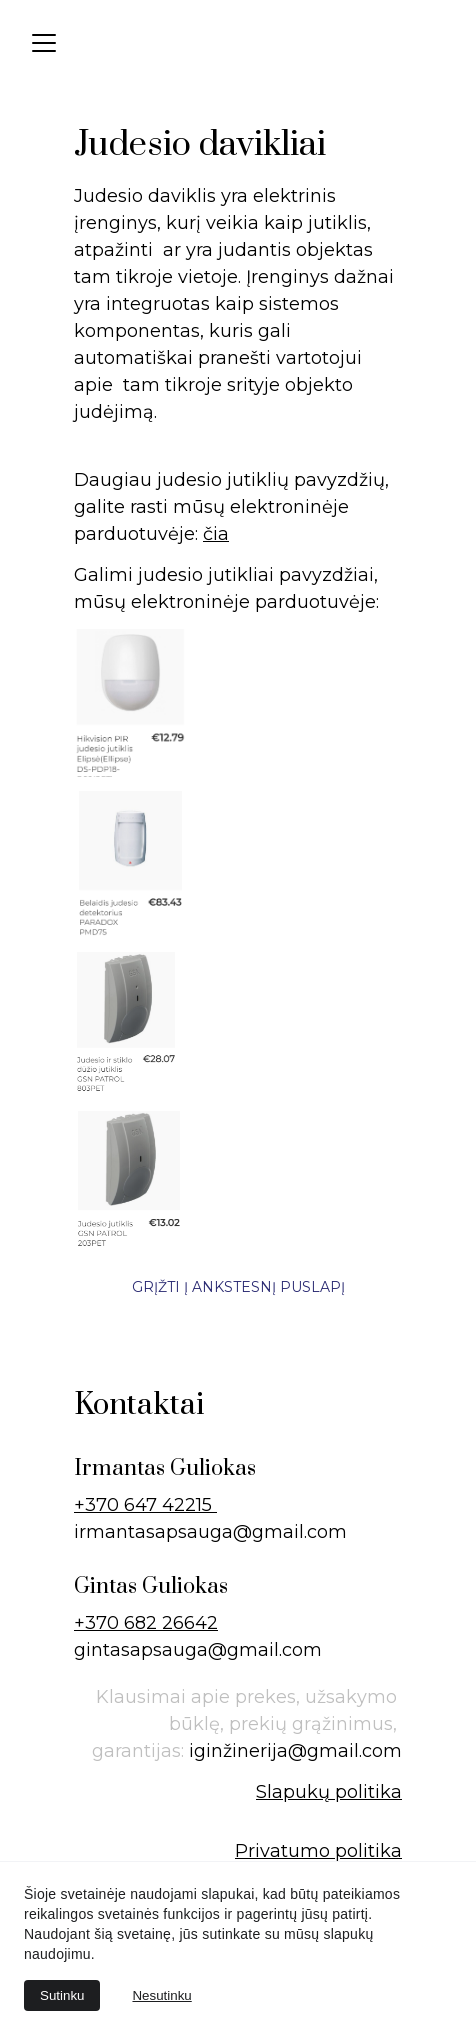 This screenshot has width=476, height=2033. What do you see at coordinates (62, 1995) in the screenshot?
I see `Sutinku` at bounding box center [62, 1995].